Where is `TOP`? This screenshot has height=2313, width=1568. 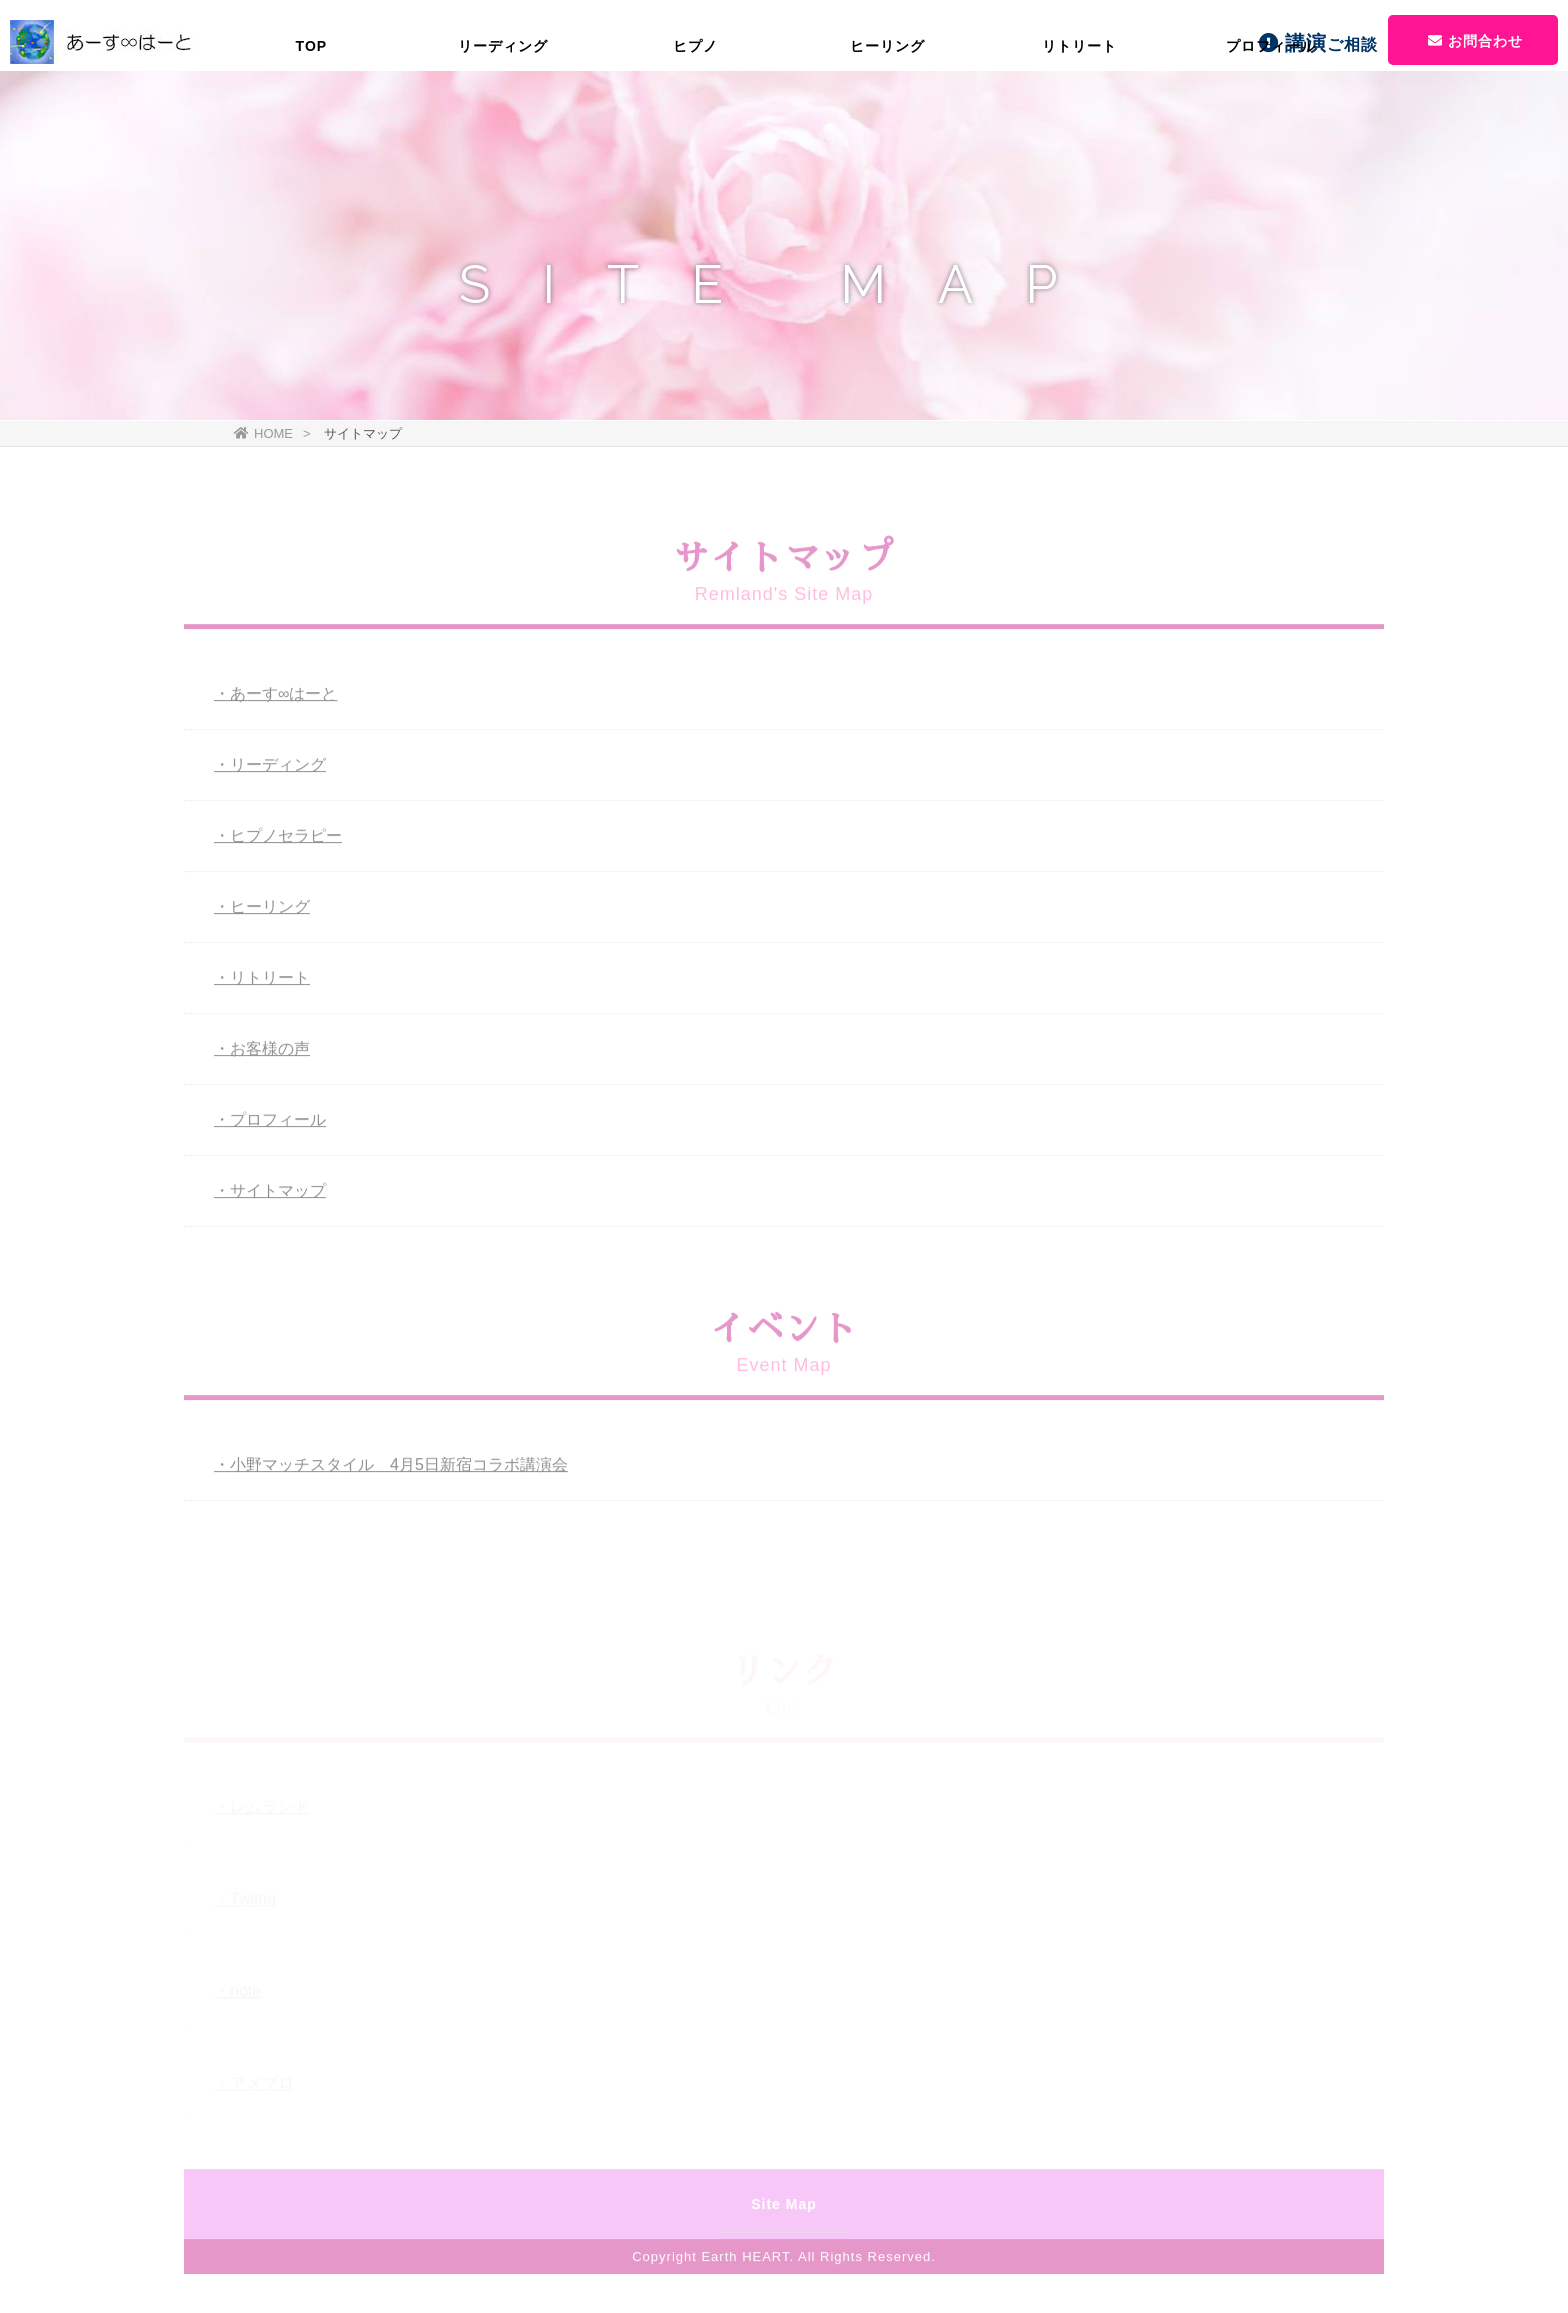
TOP is located at coordinates (312, 115).